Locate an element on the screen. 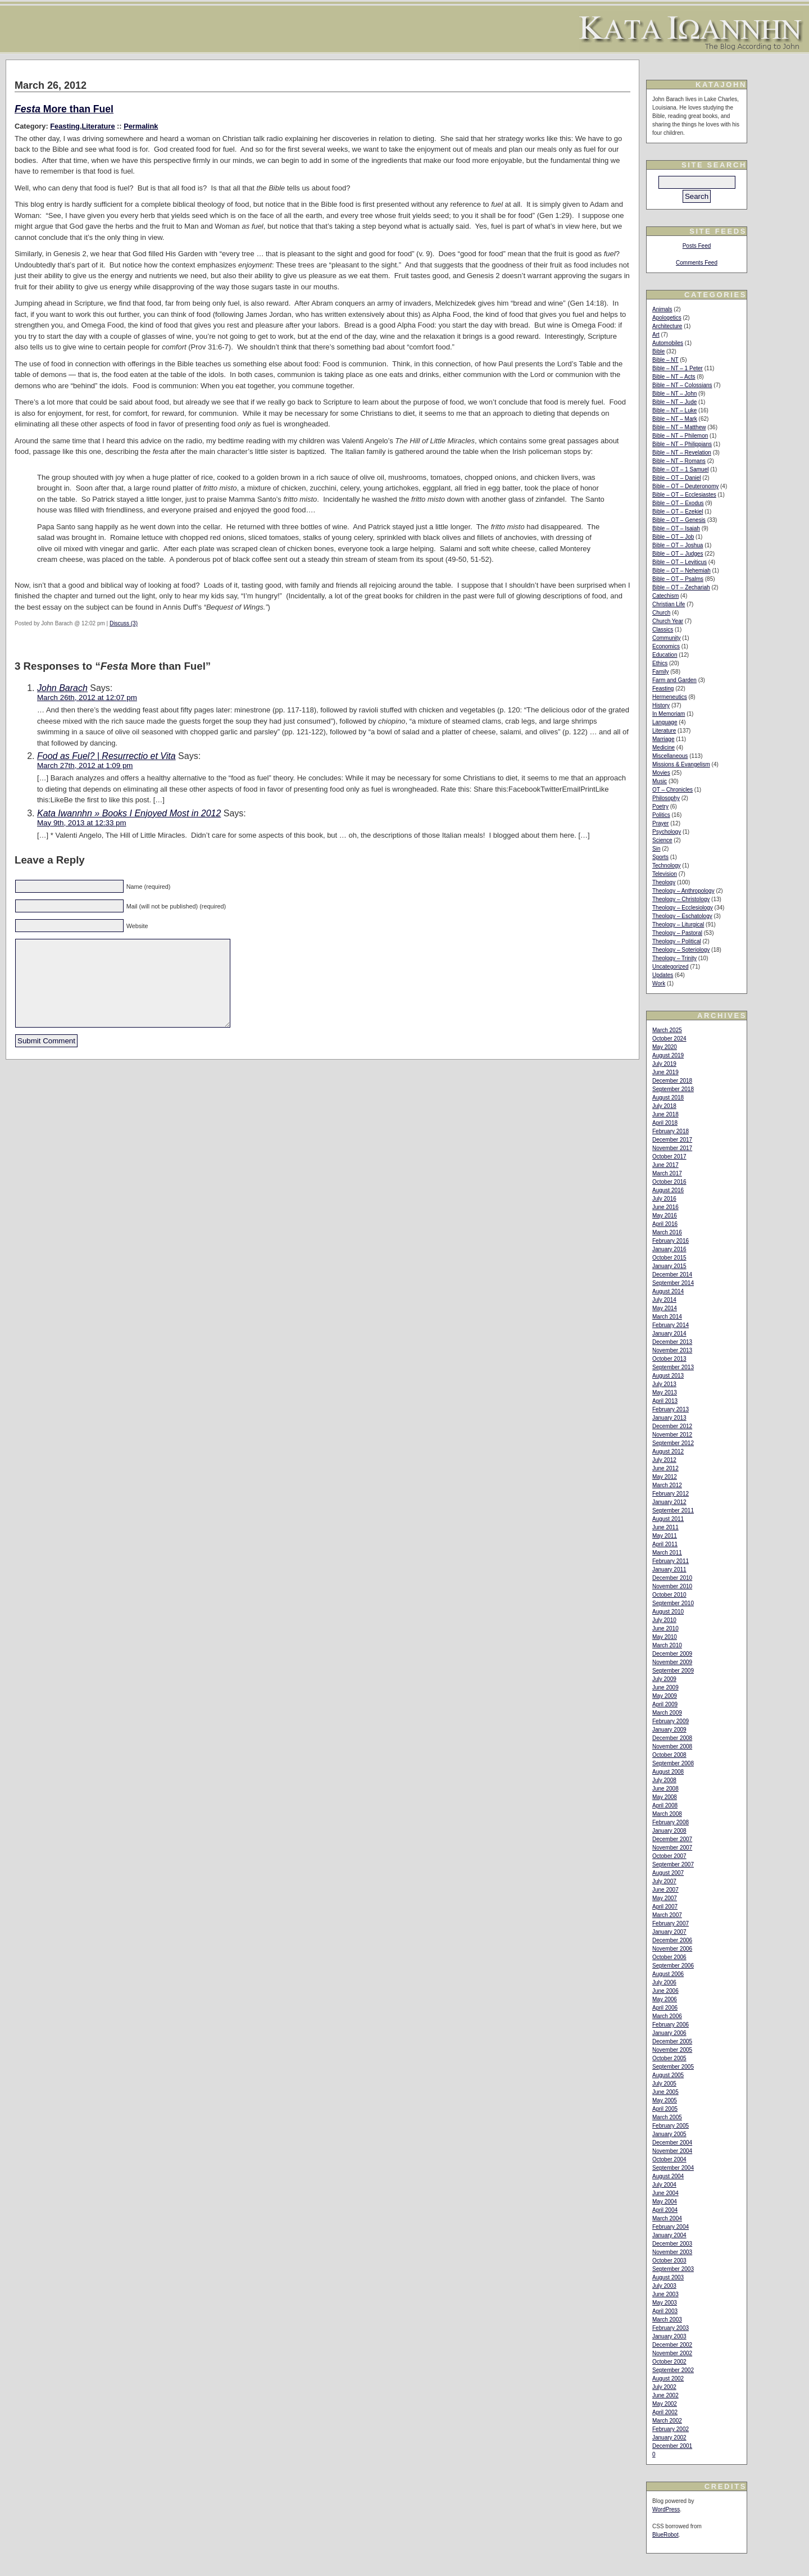  July 2005 is located at coordinates (664, 2083).